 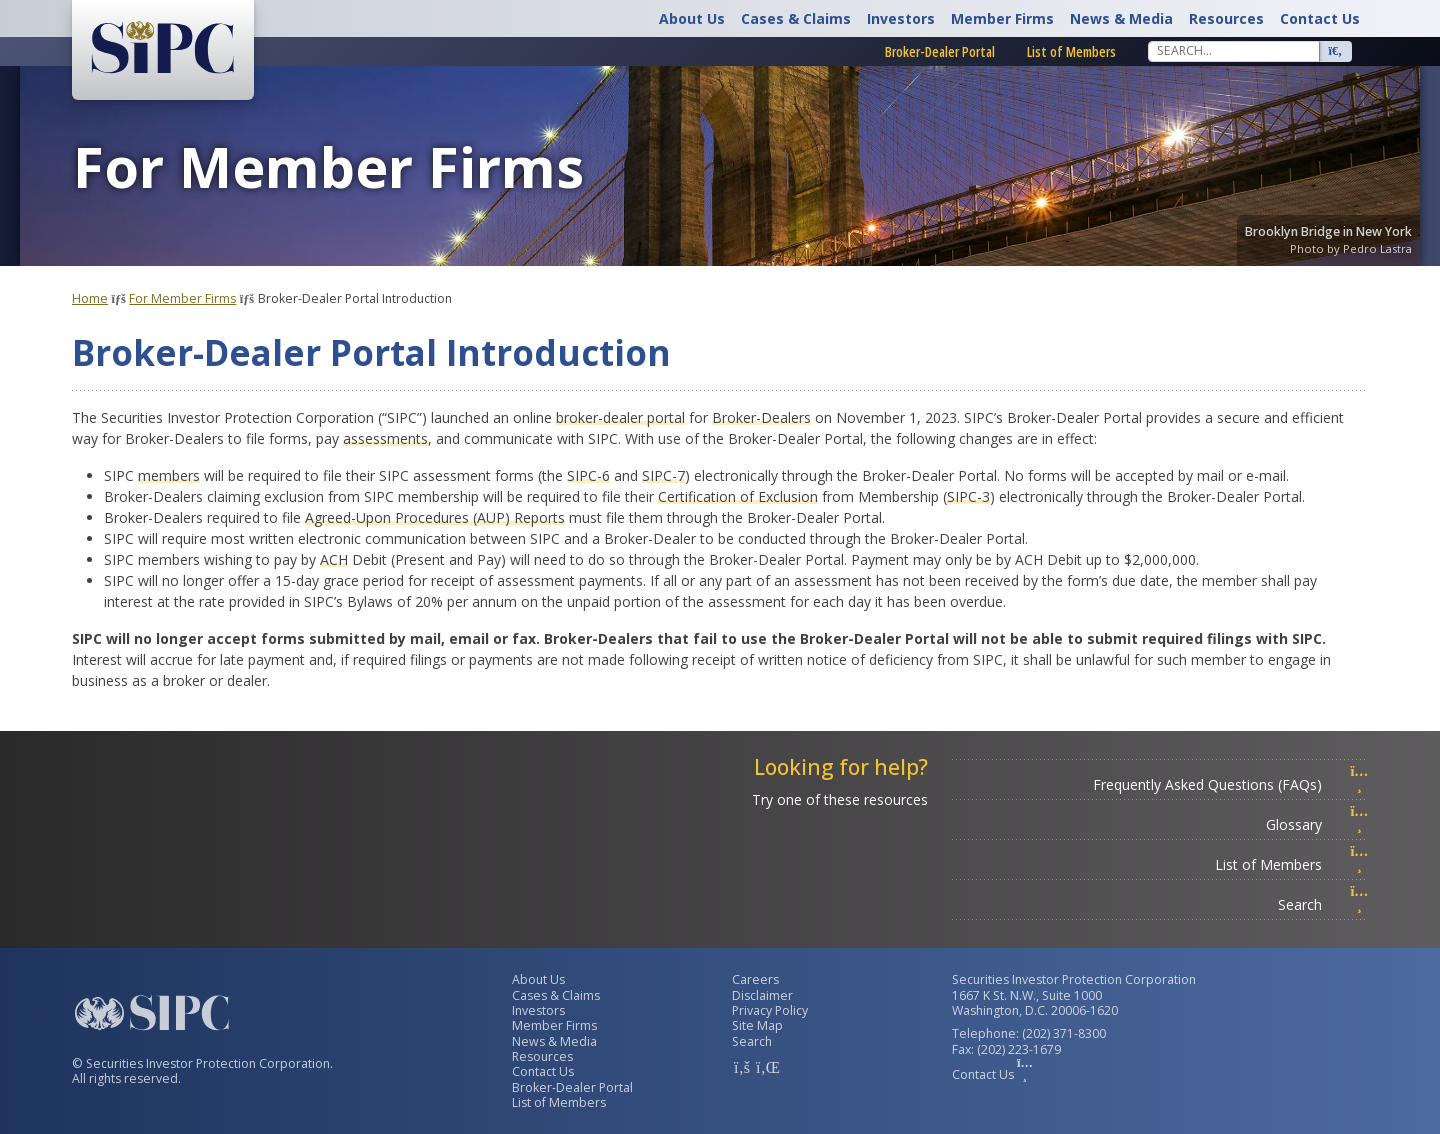 I want to click on SIPC-3, so click(x=968, y=496).